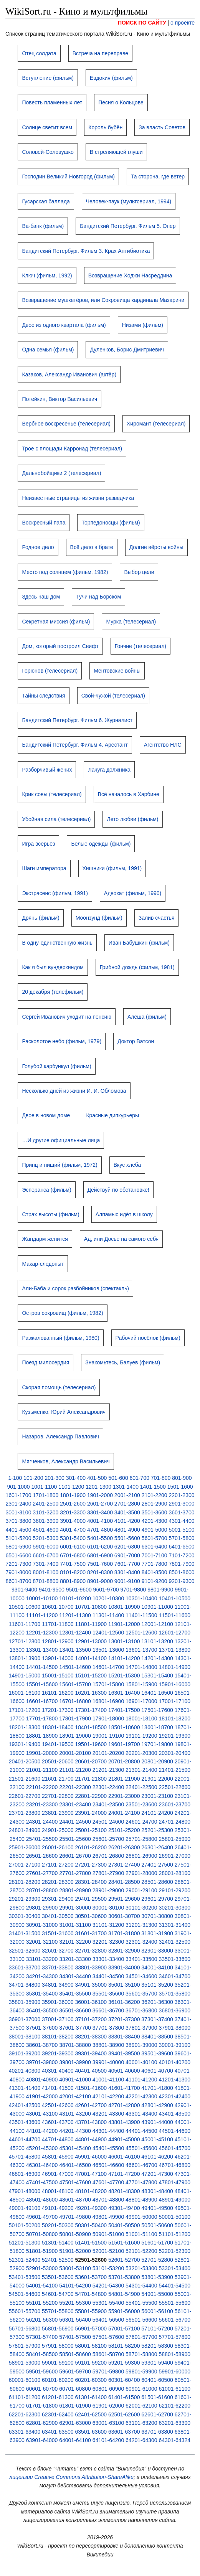 Image resolution: width=200 pixels, height=2576 pixels. Describe the element at coordinates (18, 1555) in the screenshot. I see `6501-6600` at that location.